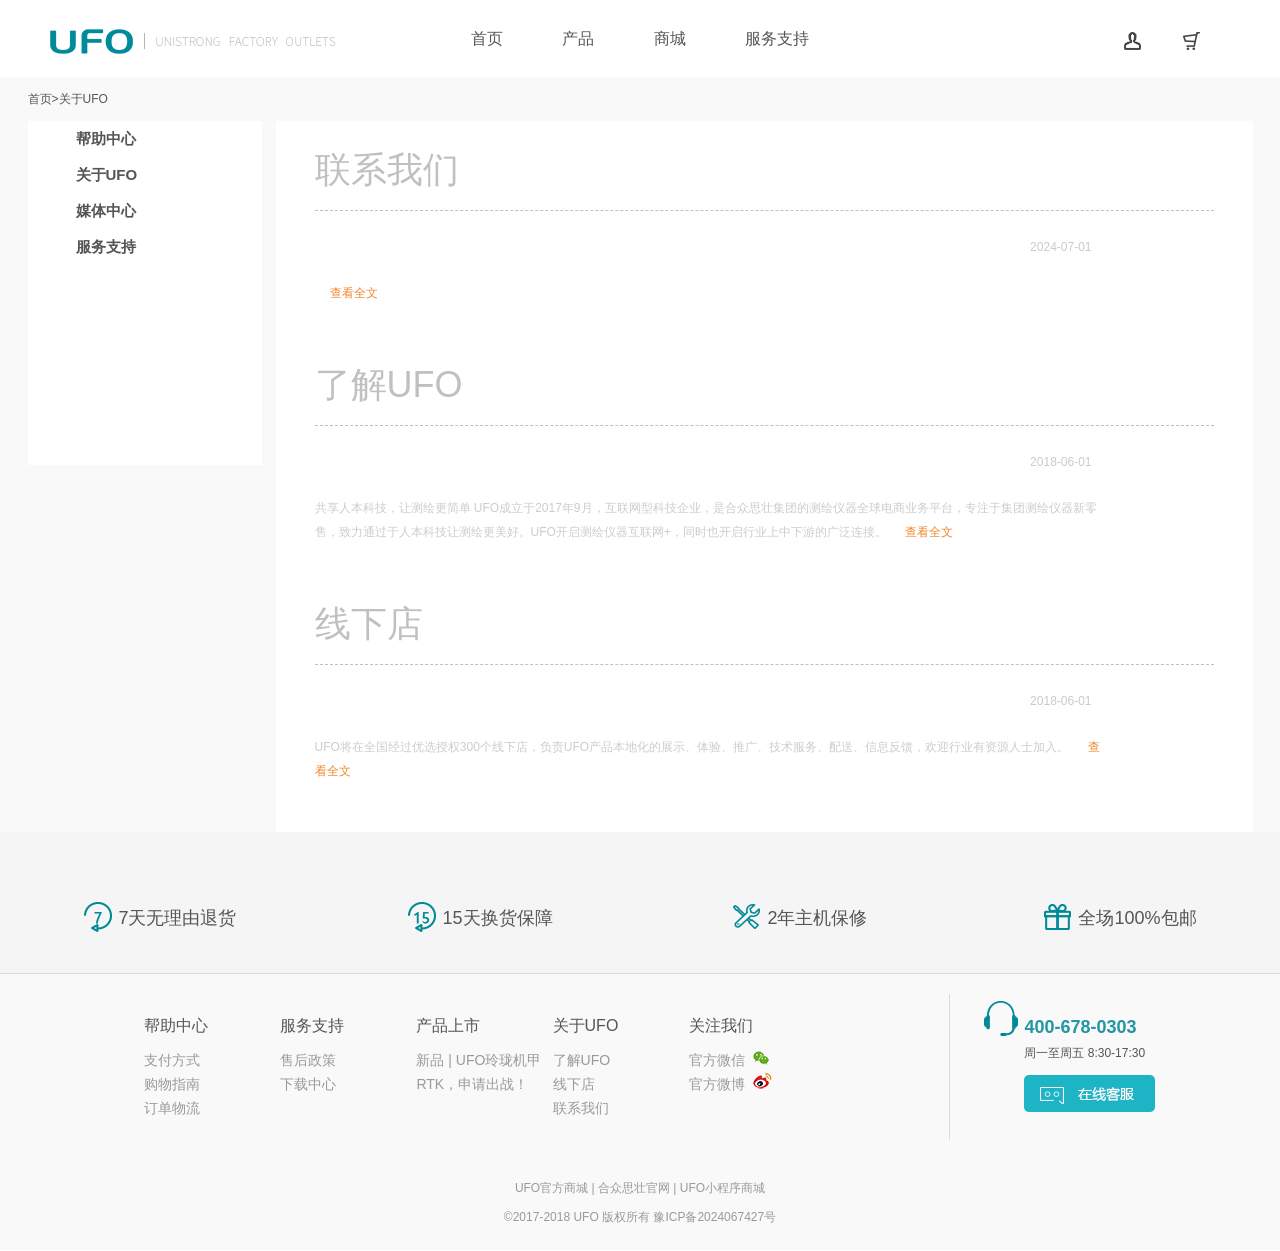  What do you see at coordinates (308, 1060) in the screenshot?
I see `售后政策` at bounding box center [308, 1060].